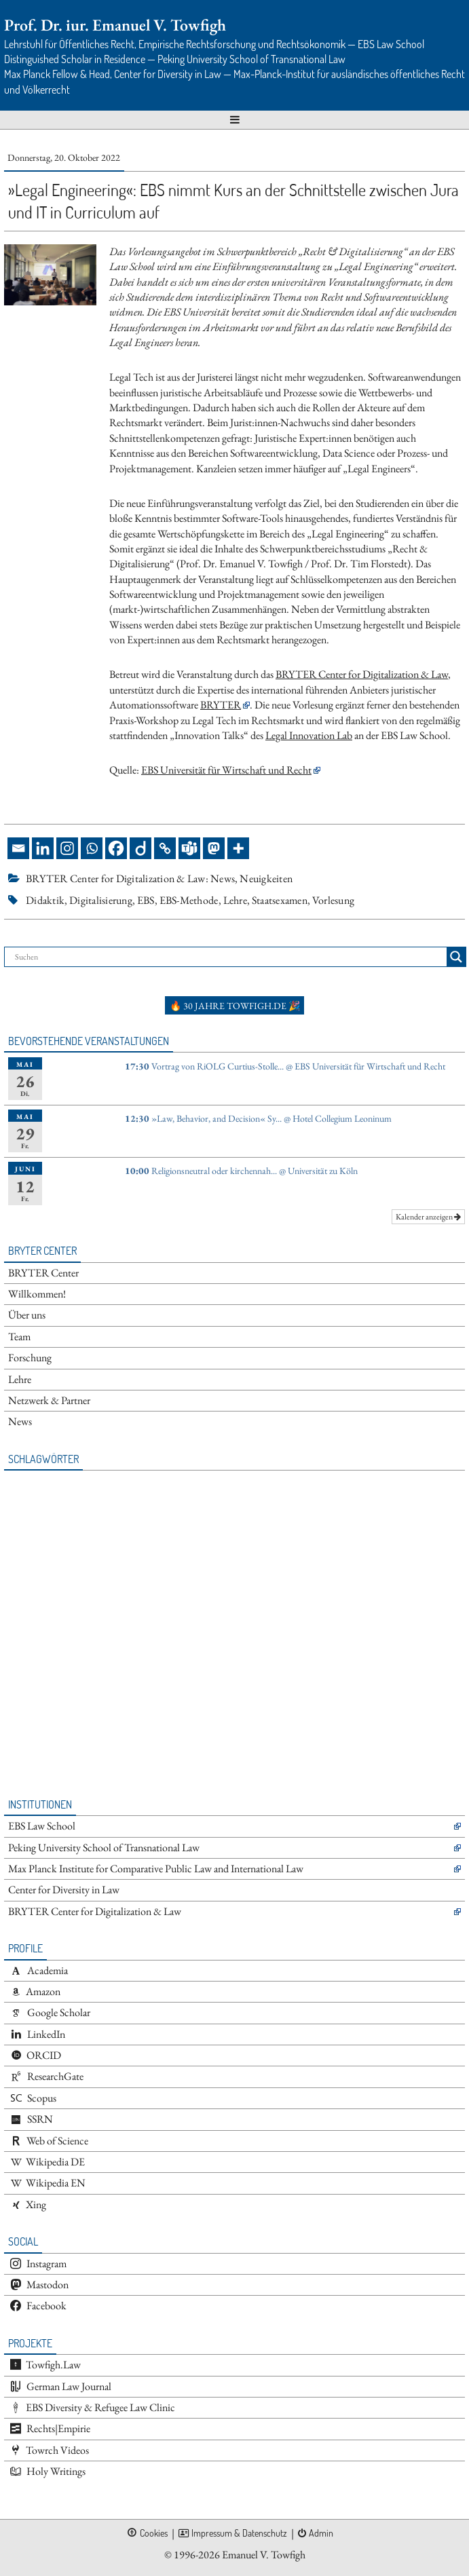 This screenshot has height=2576, width=469. I want to click on Peking University School of Transnational Law, so click(104, 1847).